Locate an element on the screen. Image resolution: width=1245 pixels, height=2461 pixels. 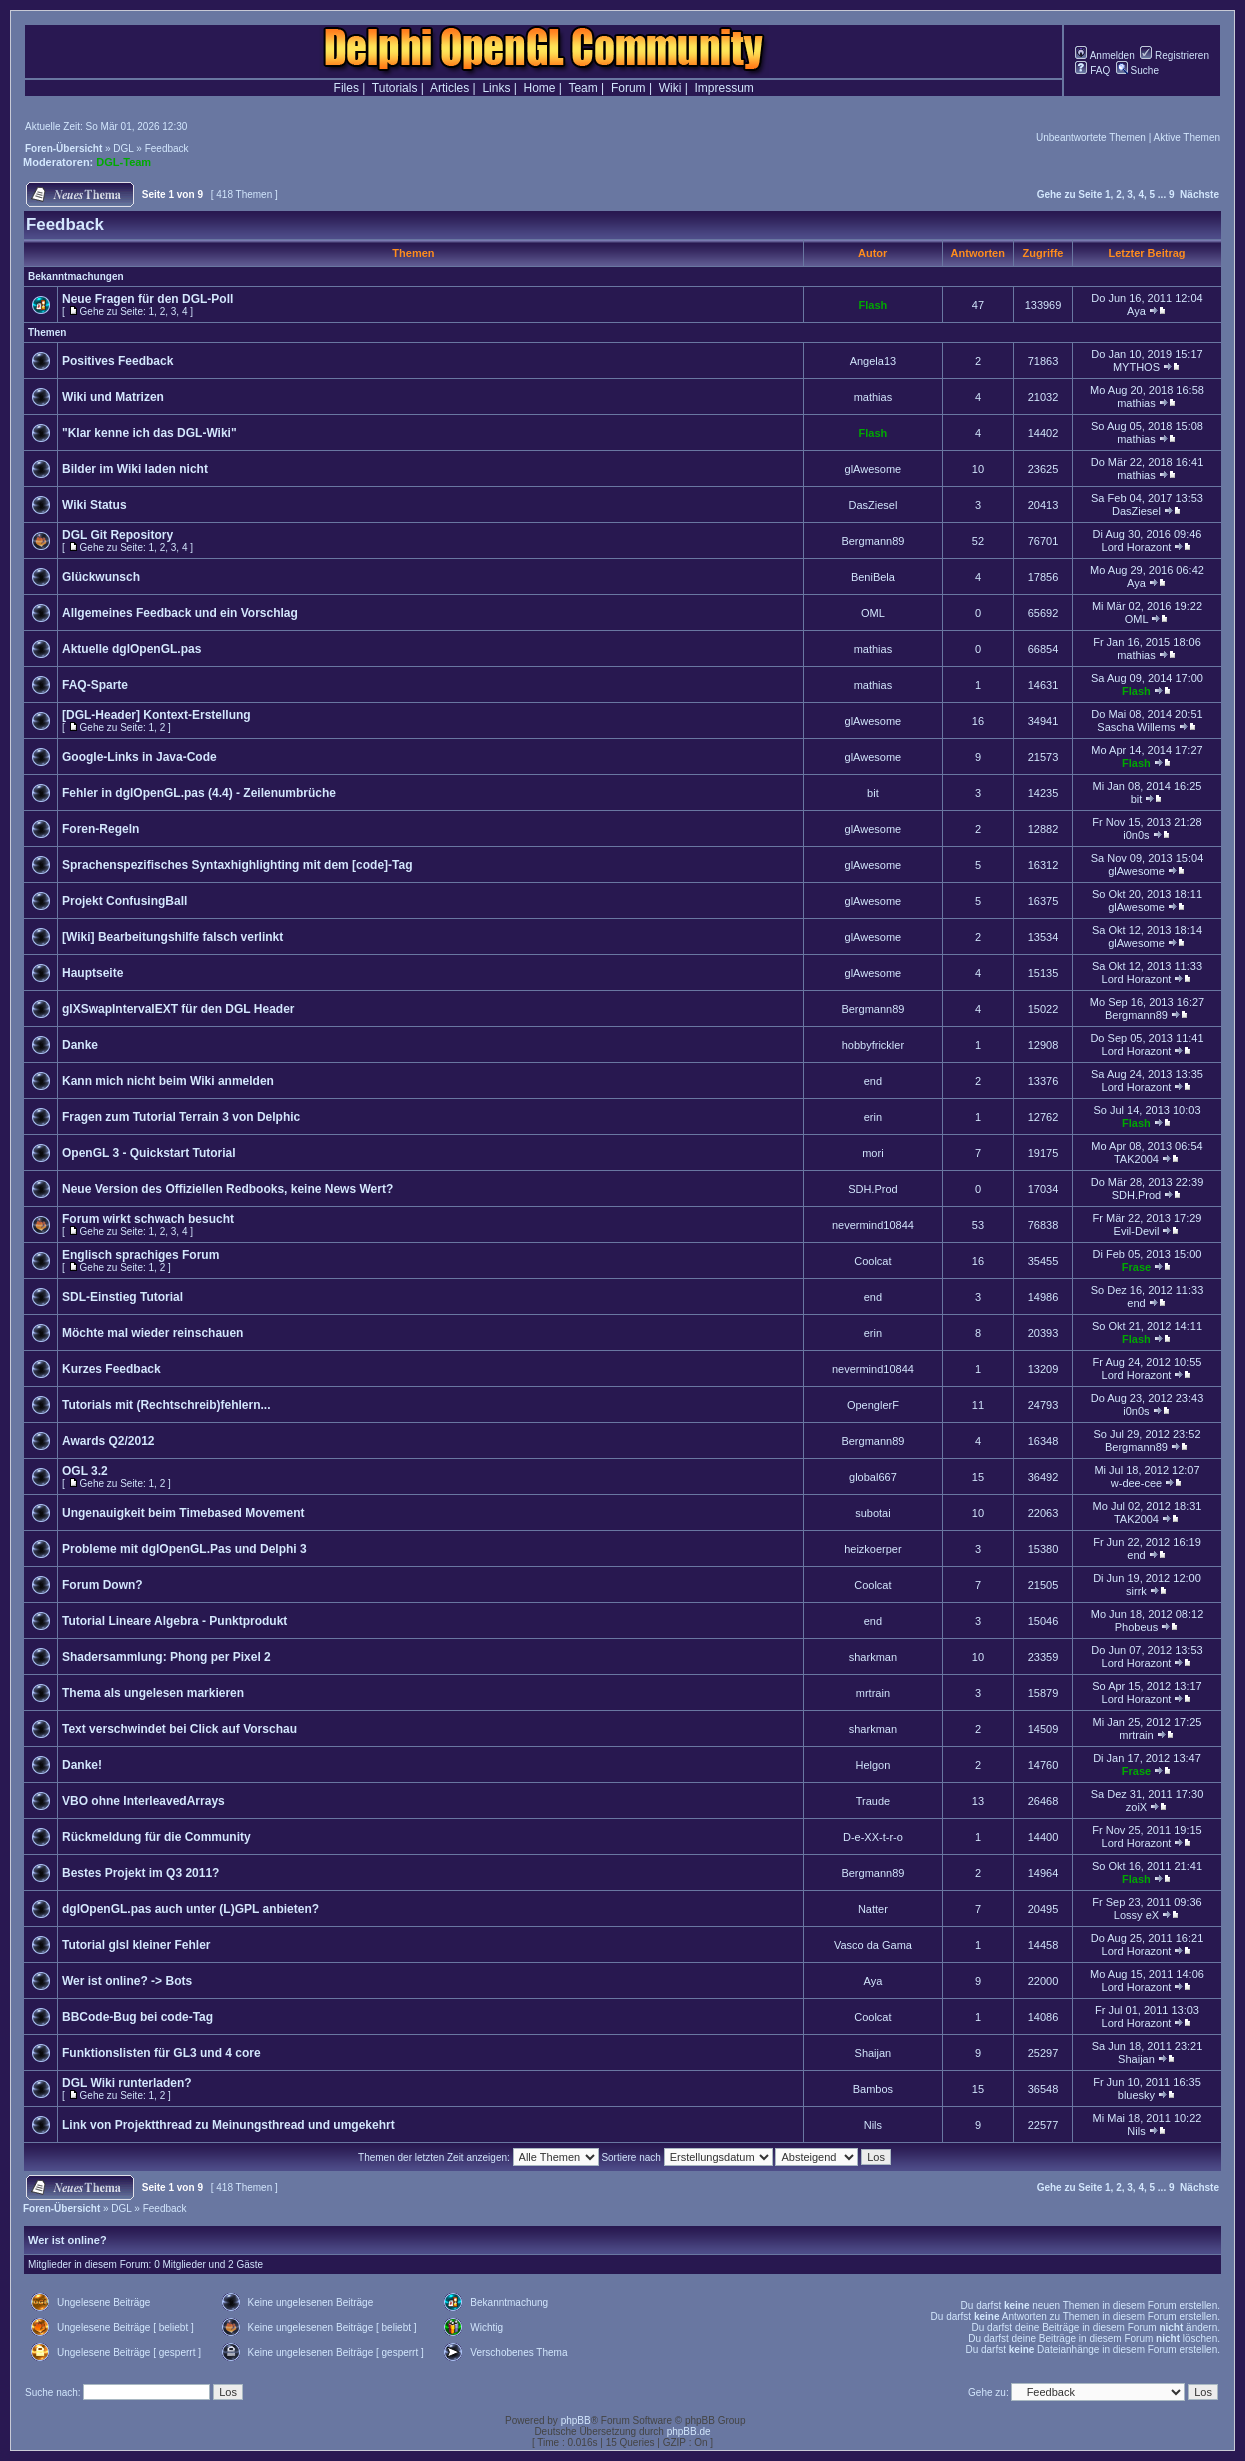
phpBB is located at coordinates (576, 2420).